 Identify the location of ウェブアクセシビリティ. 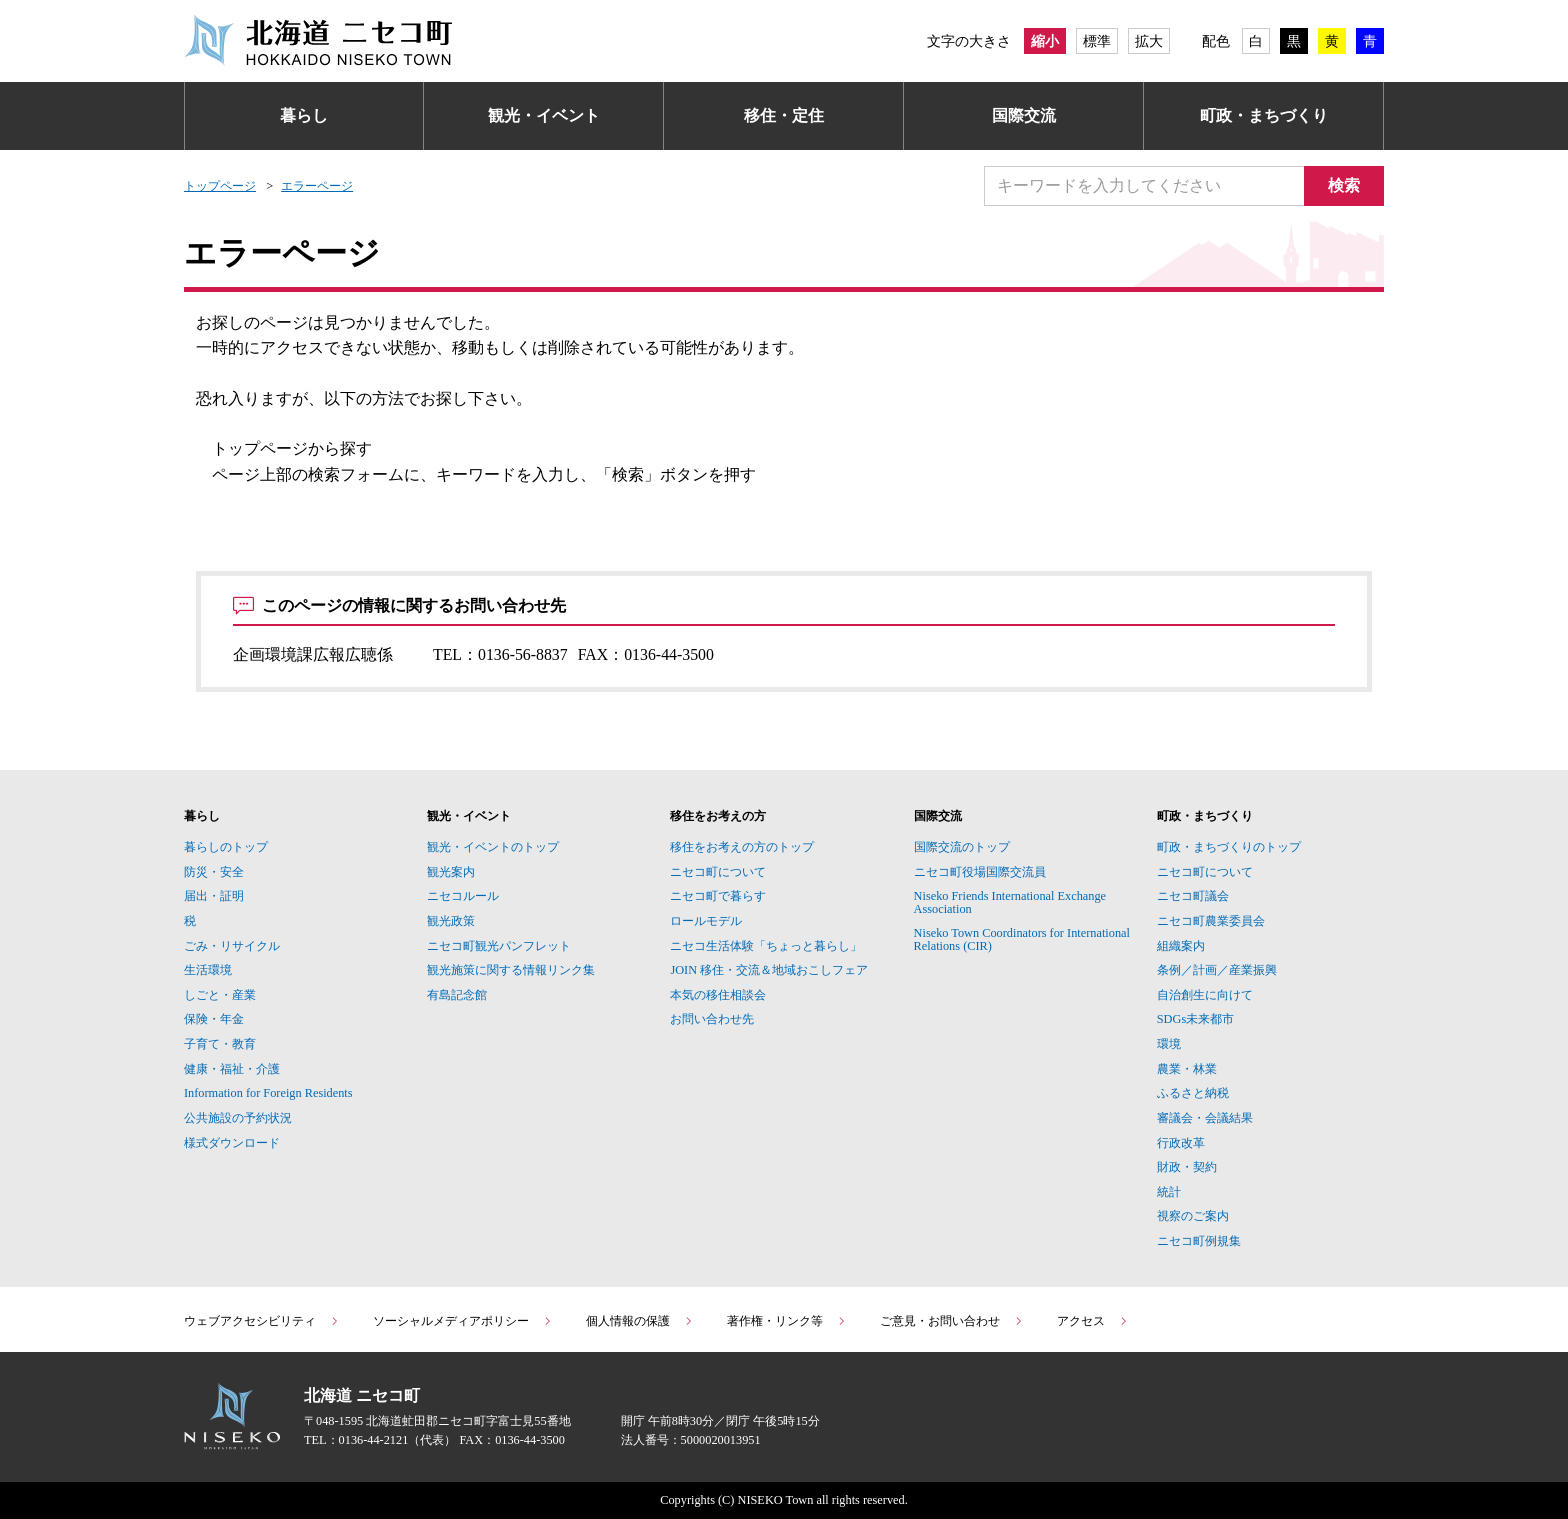
(262, 1321).